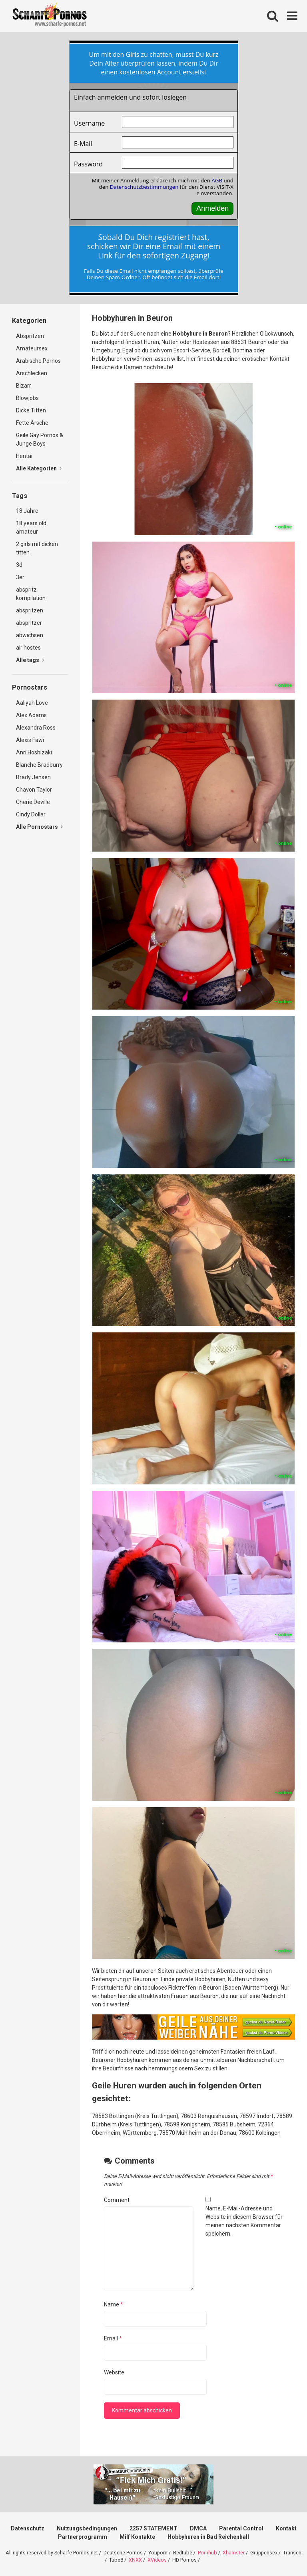  What do you see at coordinates (234, 2553) in the screenshot?
I see `Xhamster` at bounding box center [234, 2553].